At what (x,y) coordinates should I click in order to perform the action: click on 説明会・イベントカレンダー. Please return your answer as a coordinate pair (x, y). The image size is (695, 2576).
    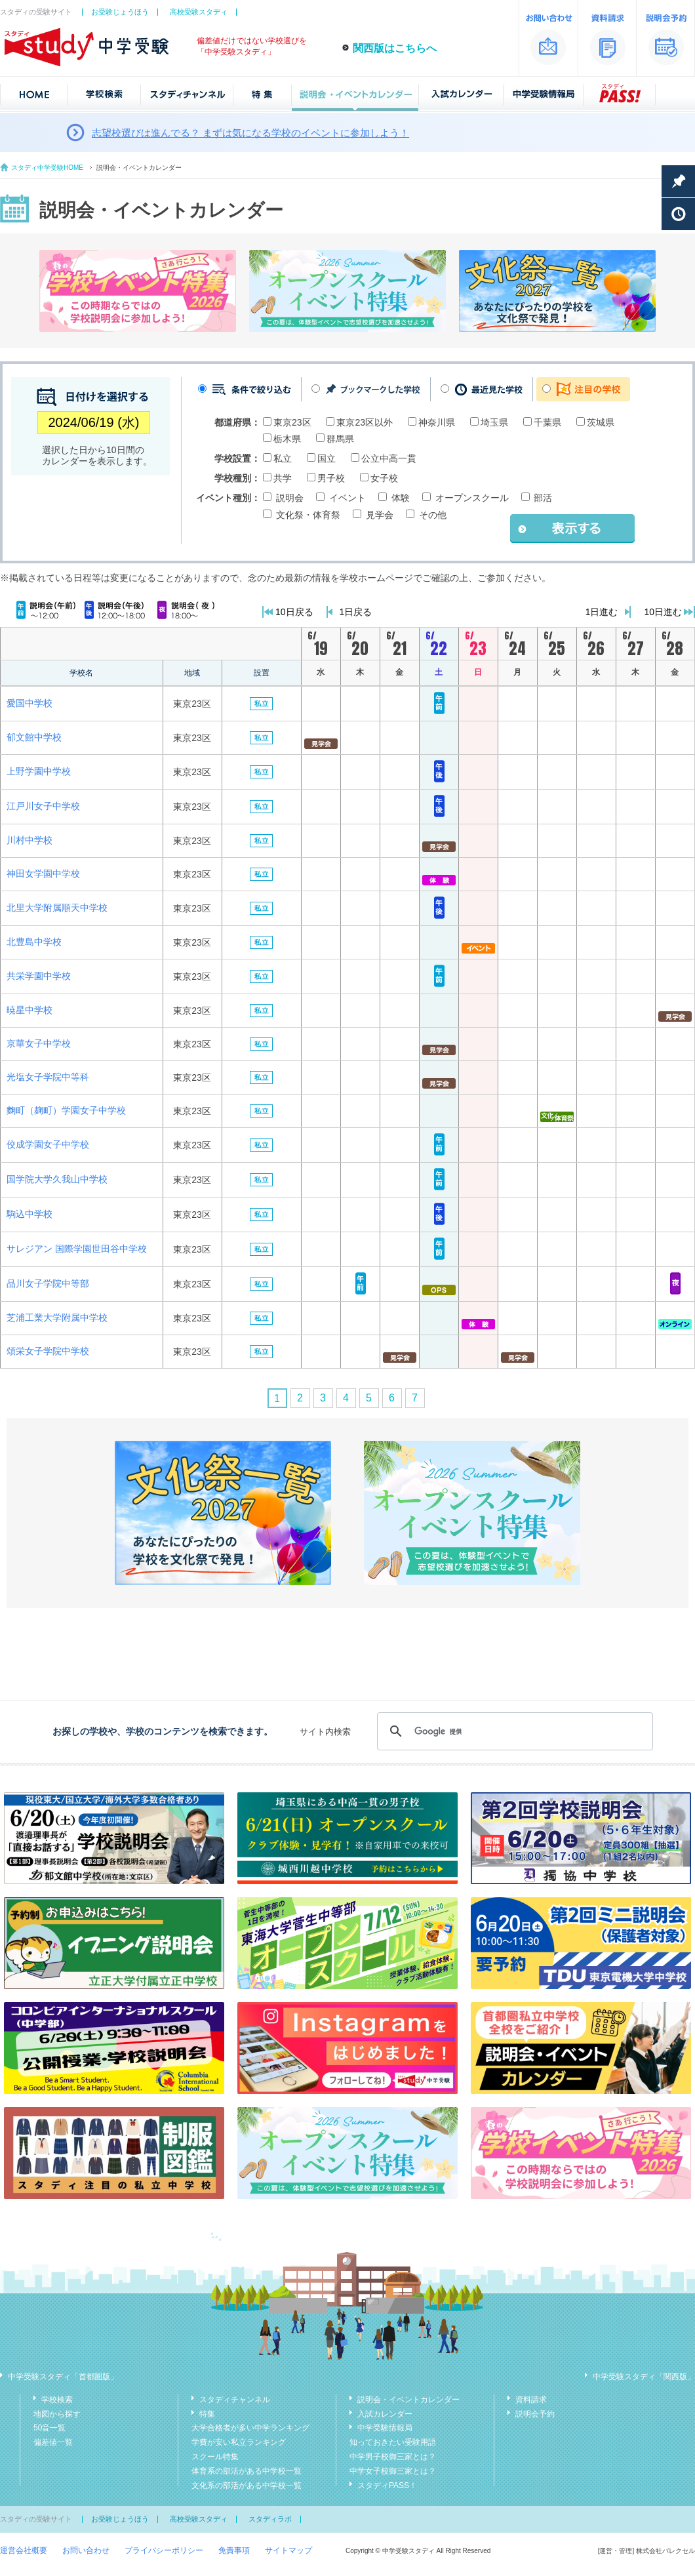
    Looking at the image, I should click on (408, 2399).